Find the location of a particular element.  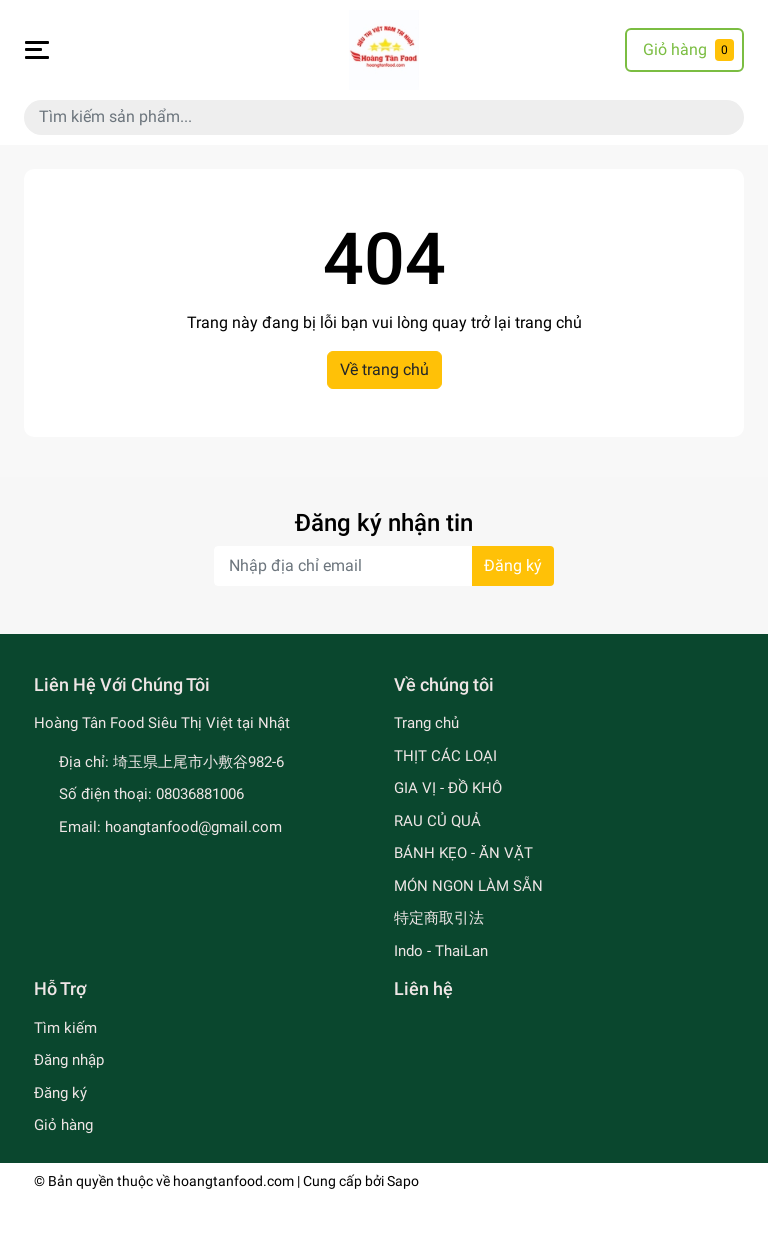

Đăng ký [Đăng ký nhận tin] is located at coordinates (513, 565).